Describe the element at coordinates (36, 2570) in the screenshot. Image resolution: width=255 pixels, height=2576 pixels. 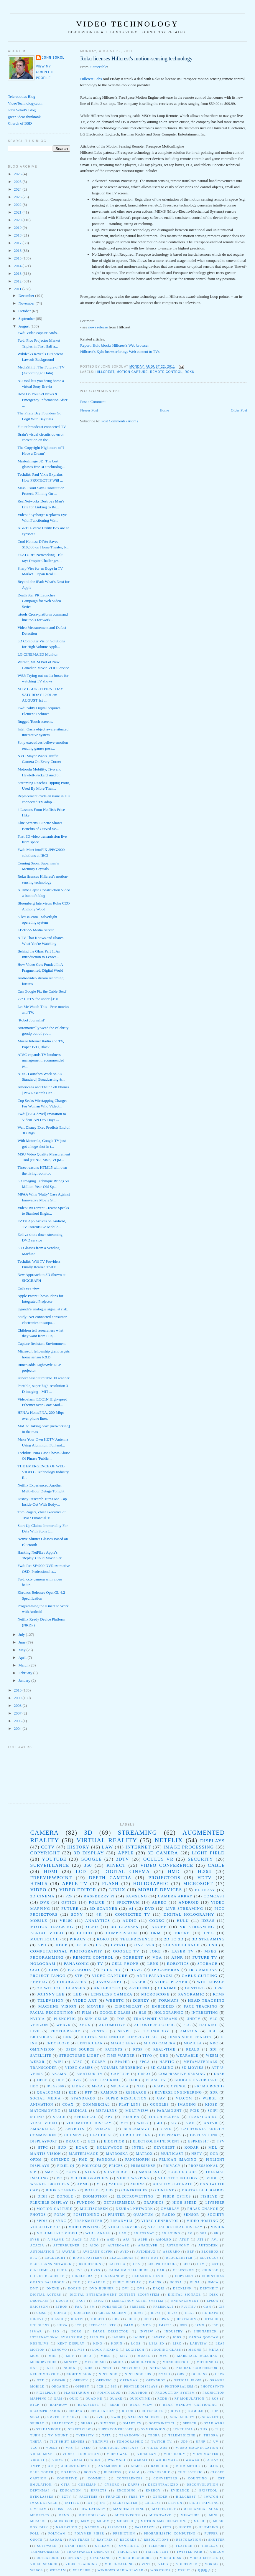
I see `webOS` at that location.